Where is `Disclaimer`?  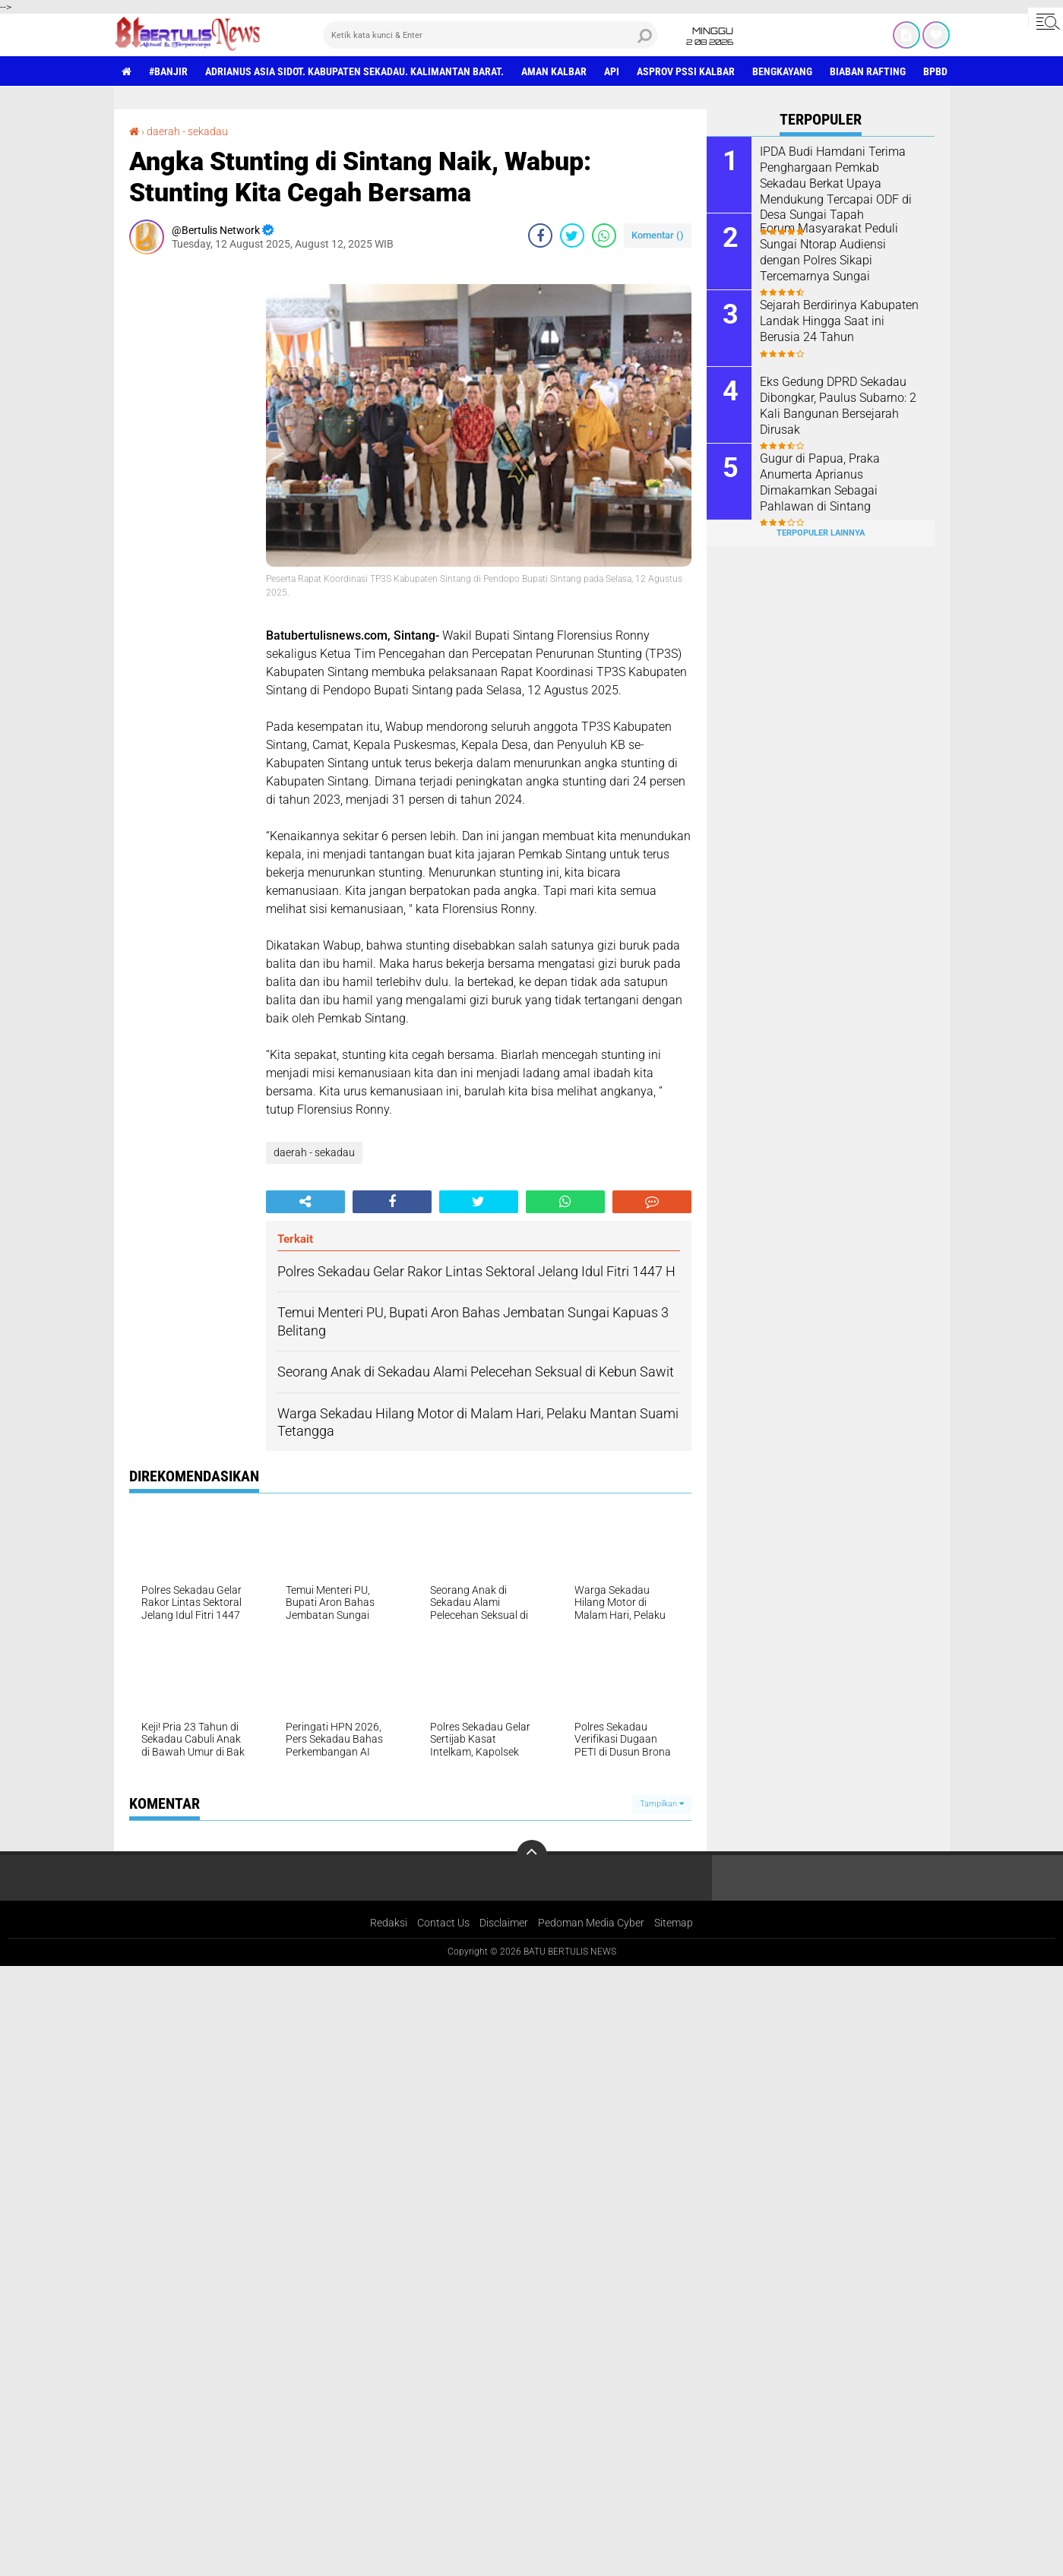 Disclaimer is located at coordinates (503, 1923).